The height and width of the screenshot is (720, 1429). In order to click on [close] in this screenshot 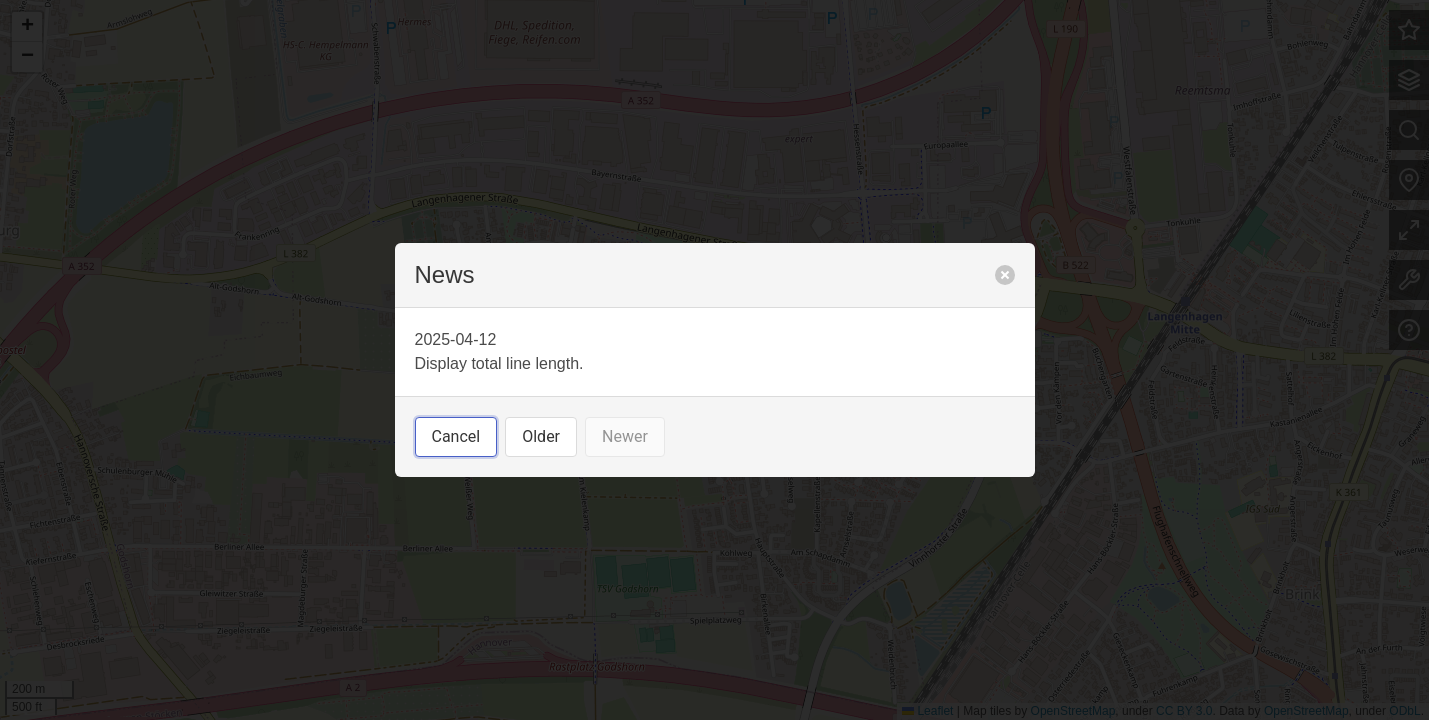, I will do `click(1005, 275)`.